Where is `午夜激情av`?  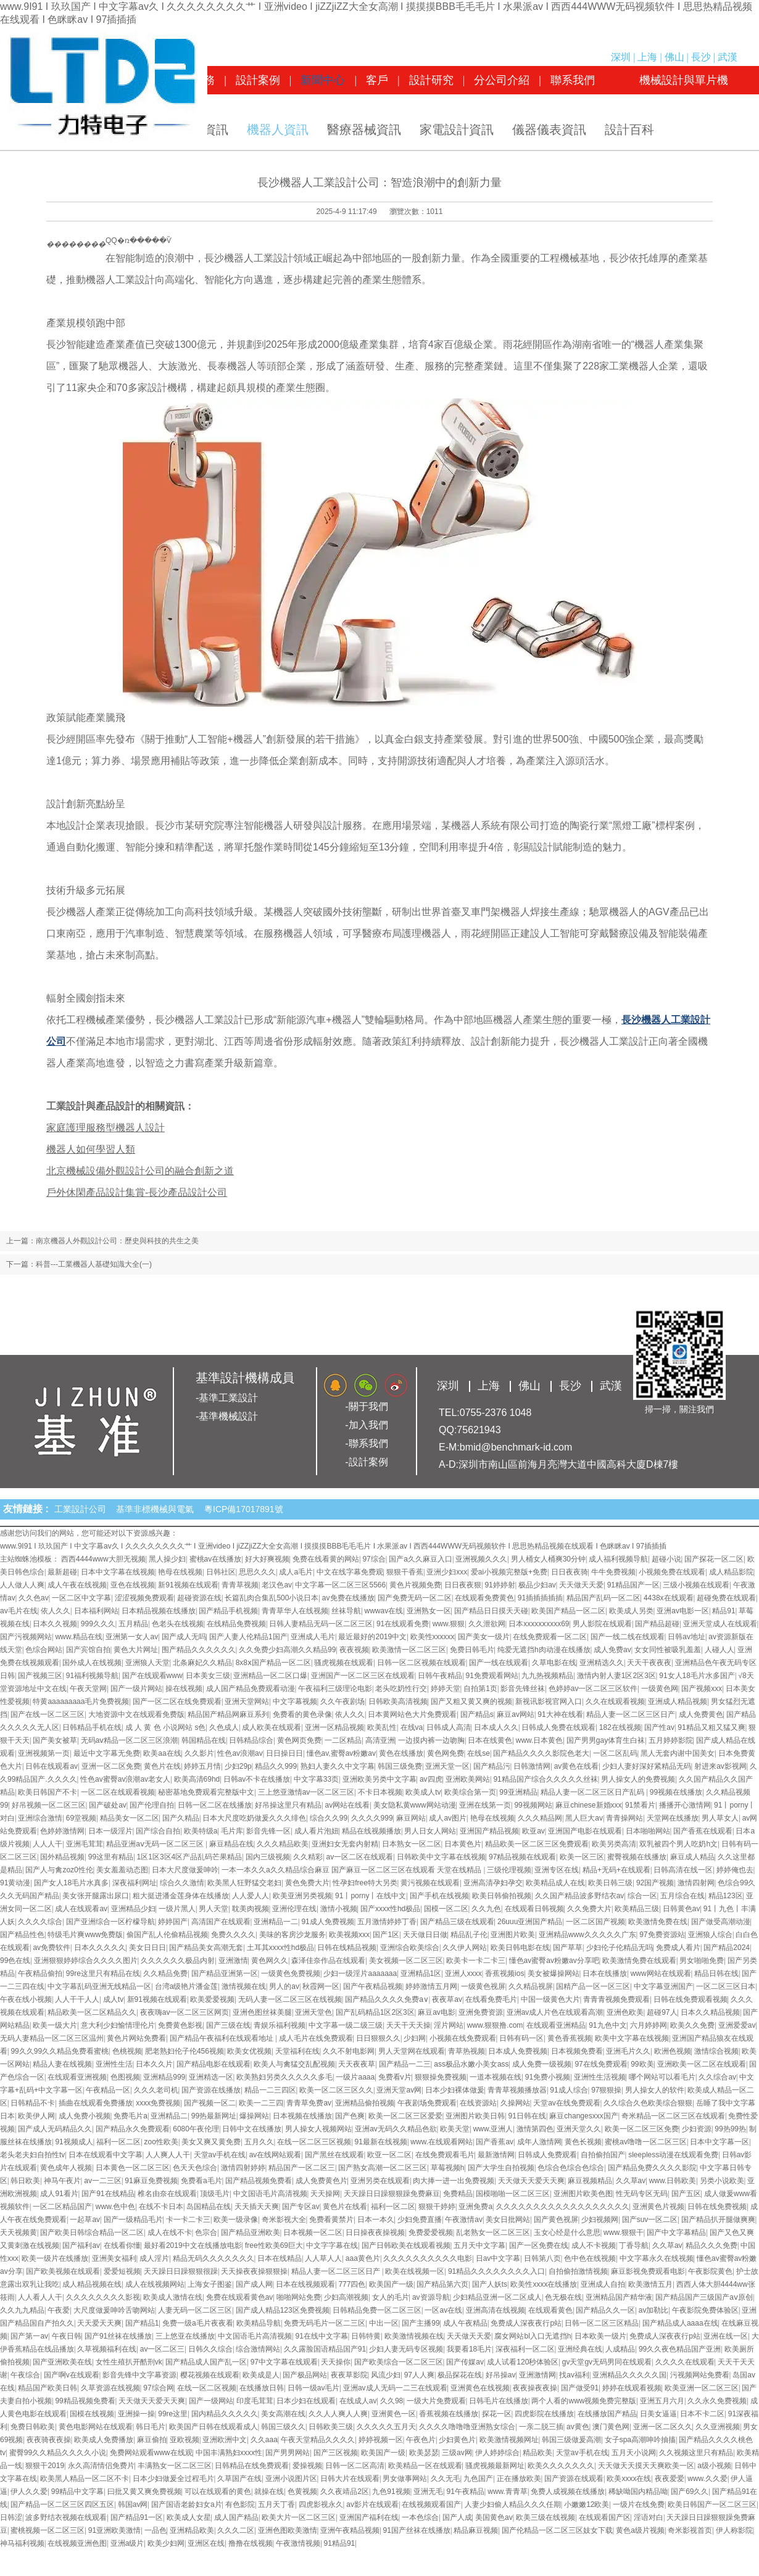 午夜激情av is located at coordinates (464, 2219).